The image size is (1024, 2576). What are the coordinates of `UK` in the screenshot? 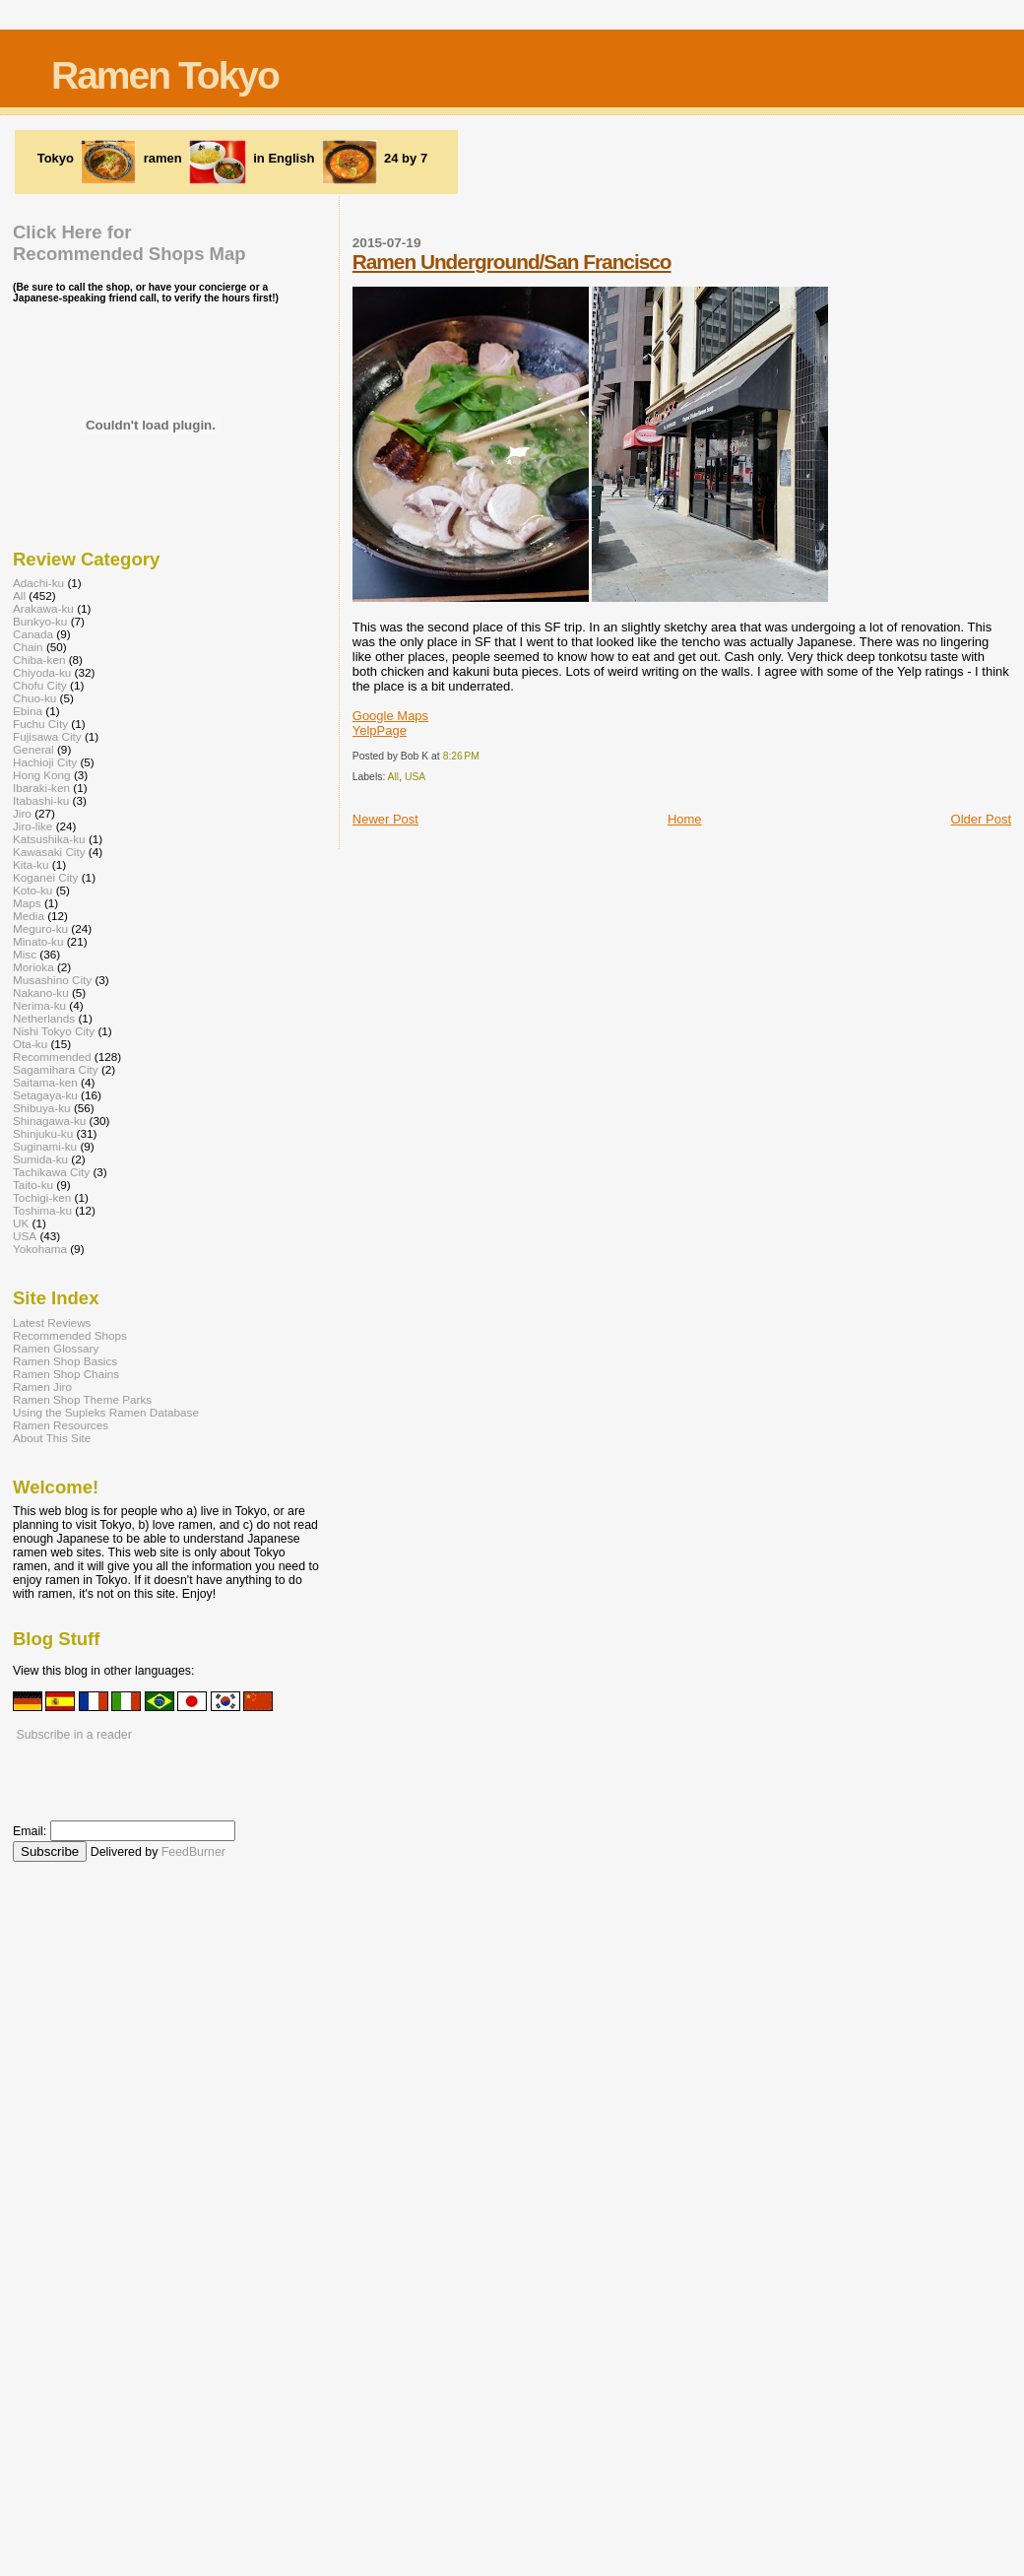 It's located at (21, 1223).